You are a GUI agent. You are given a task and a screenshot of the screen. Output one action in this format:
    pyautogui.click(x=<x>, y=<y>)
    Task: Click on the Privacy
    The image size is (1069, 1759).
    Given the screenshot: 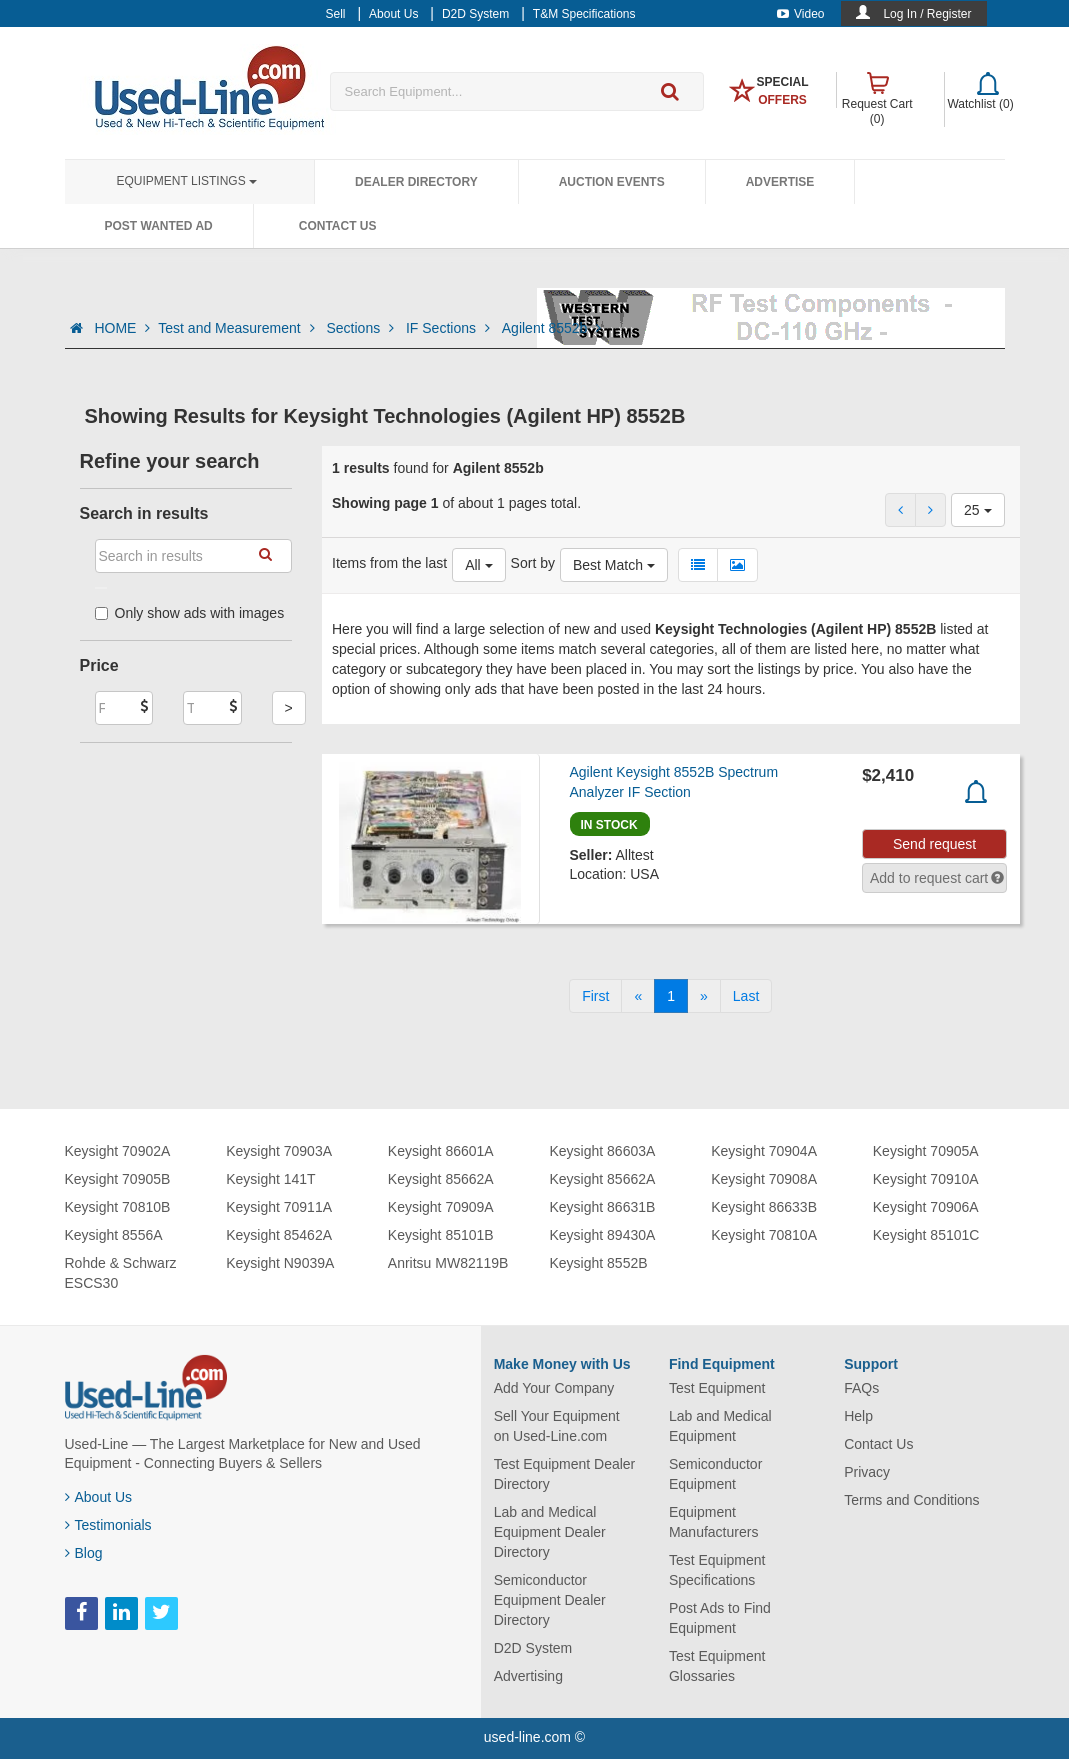 What is the action you would take?
    pyautogui.click(x=867, y=1472)
    